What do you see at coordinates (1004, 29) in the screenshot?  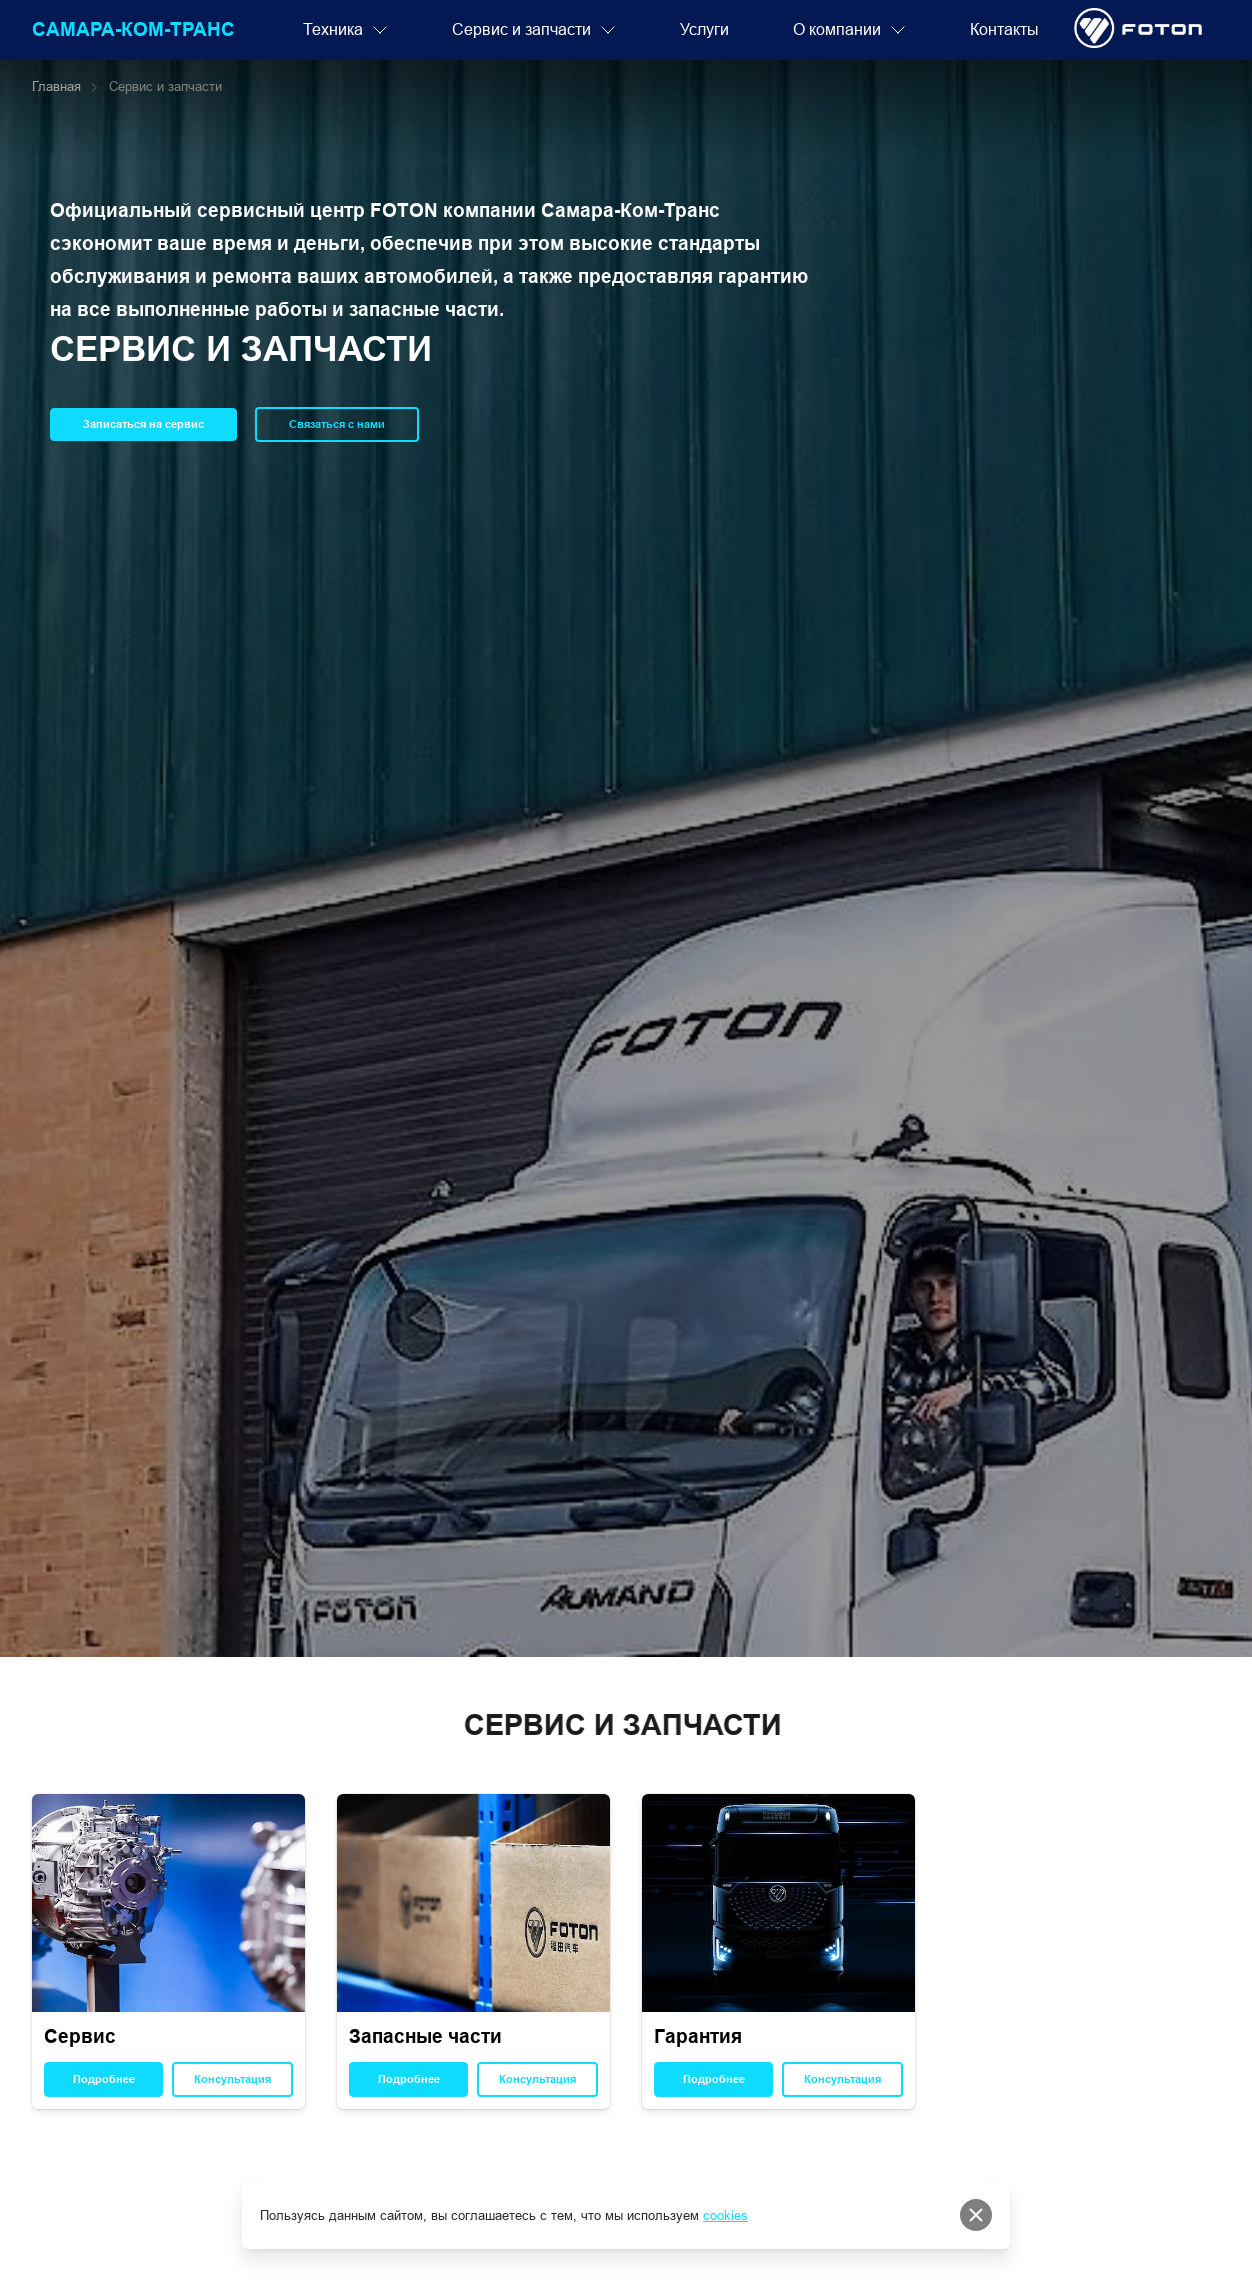 I see `Контакты` at bounding box center [1004, 29].